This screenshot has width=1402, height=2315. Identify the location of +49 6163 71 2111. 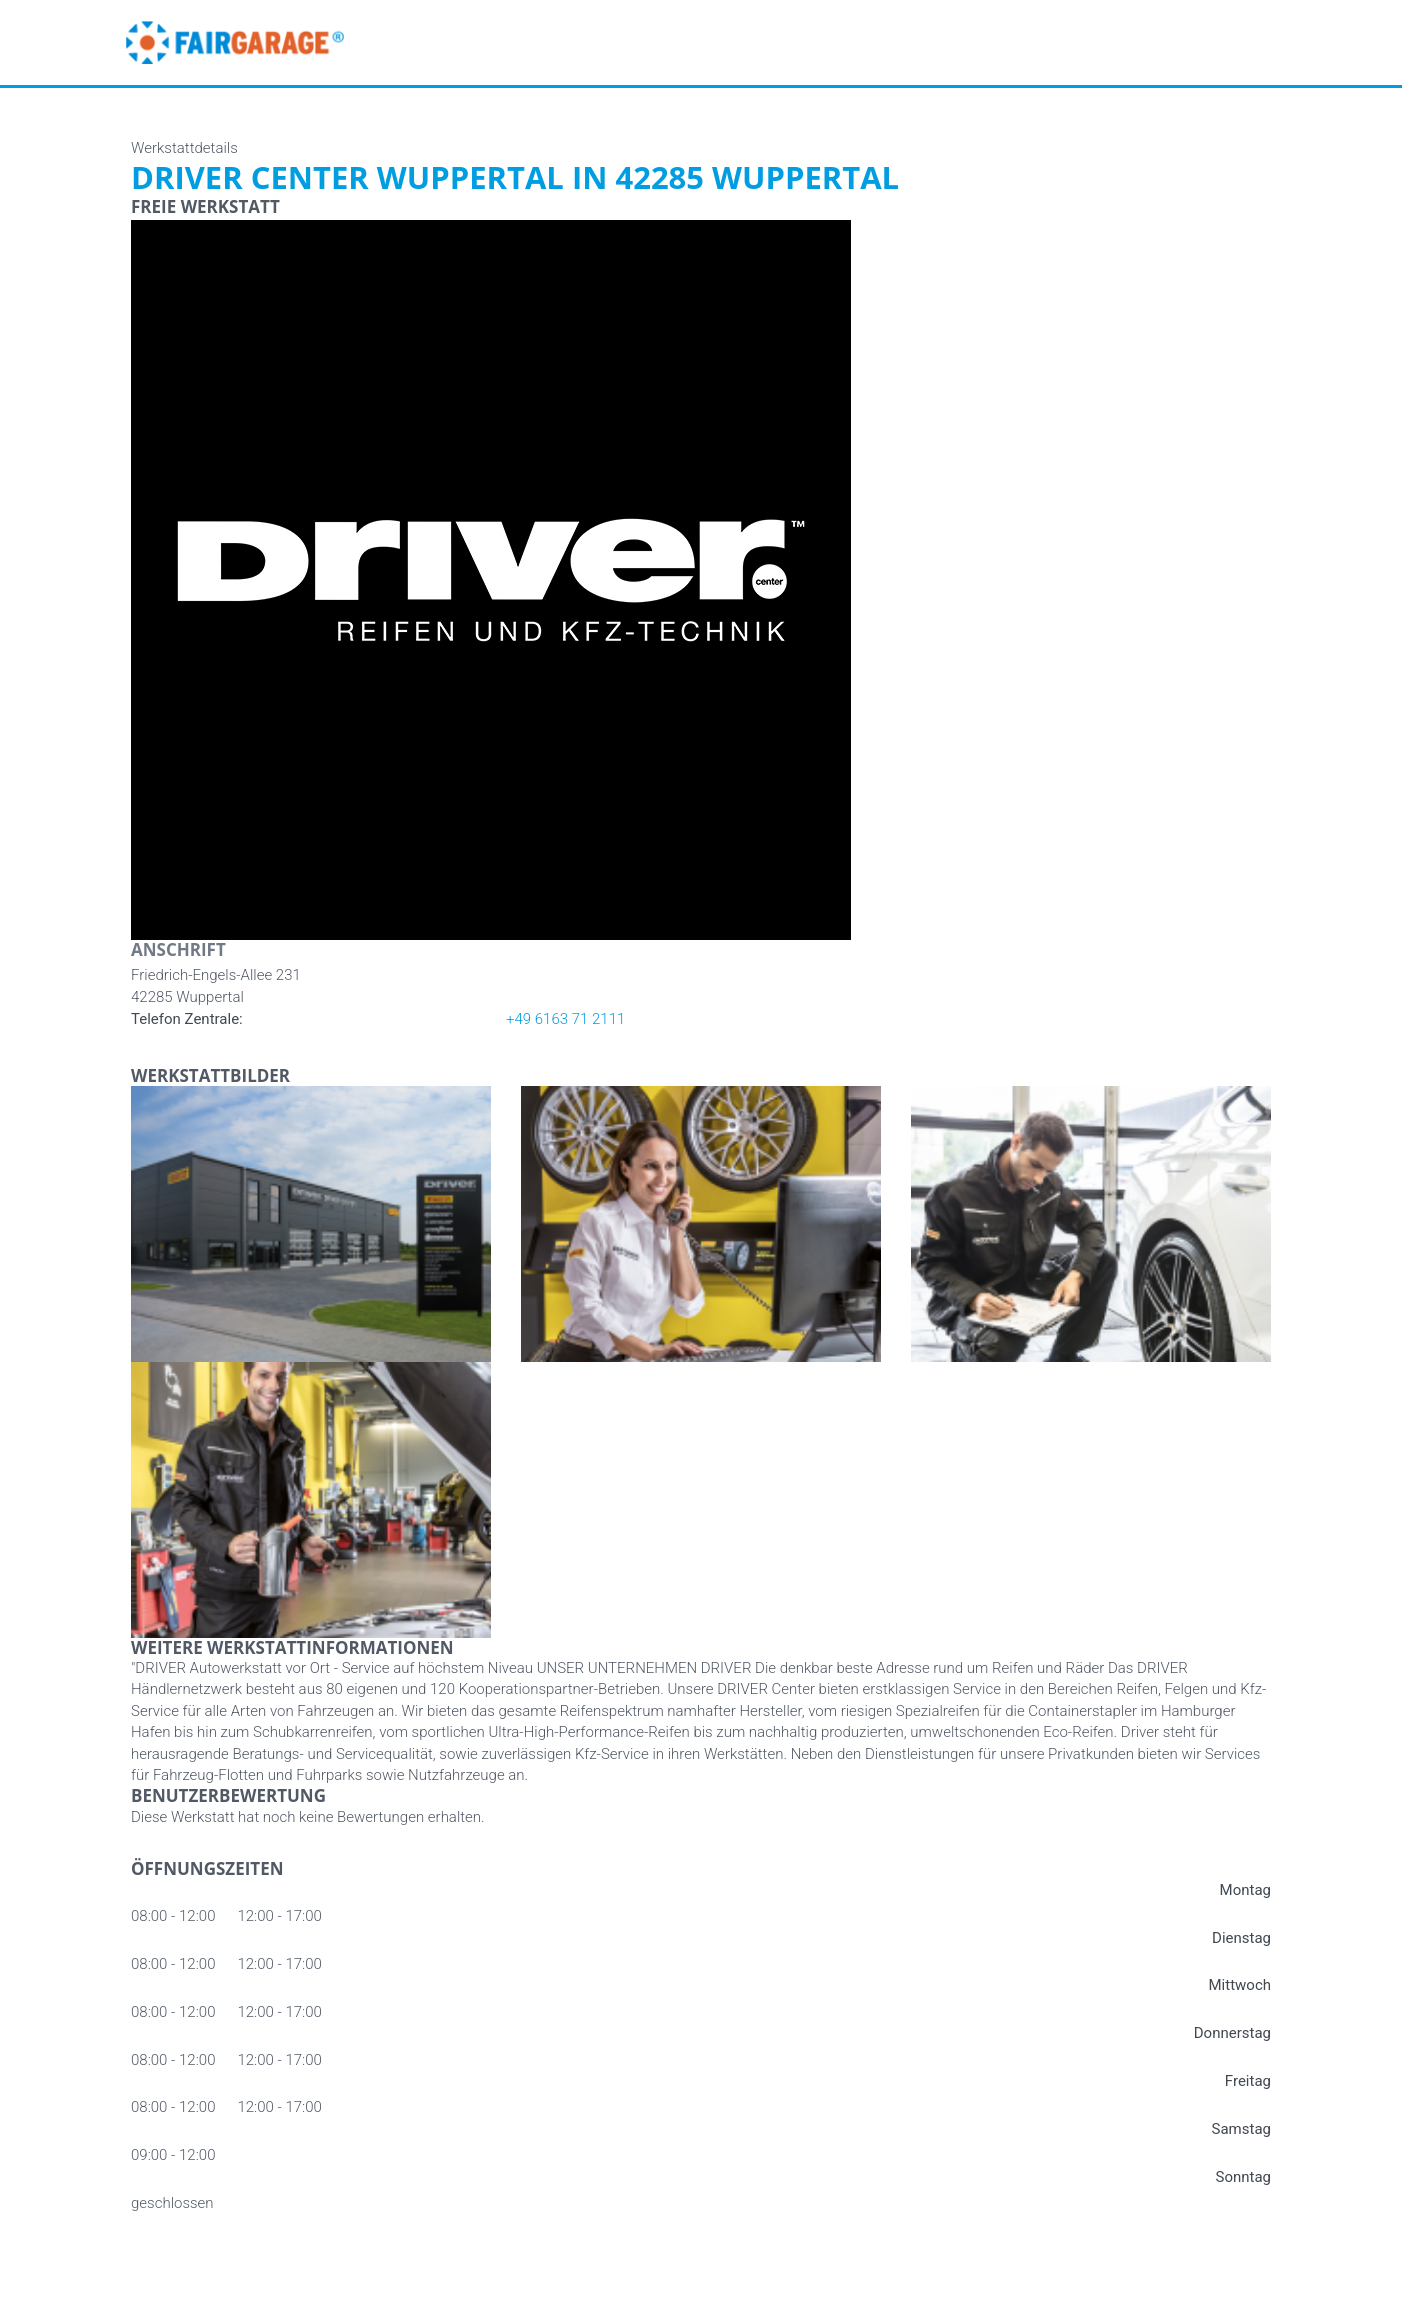
(565, 1019).